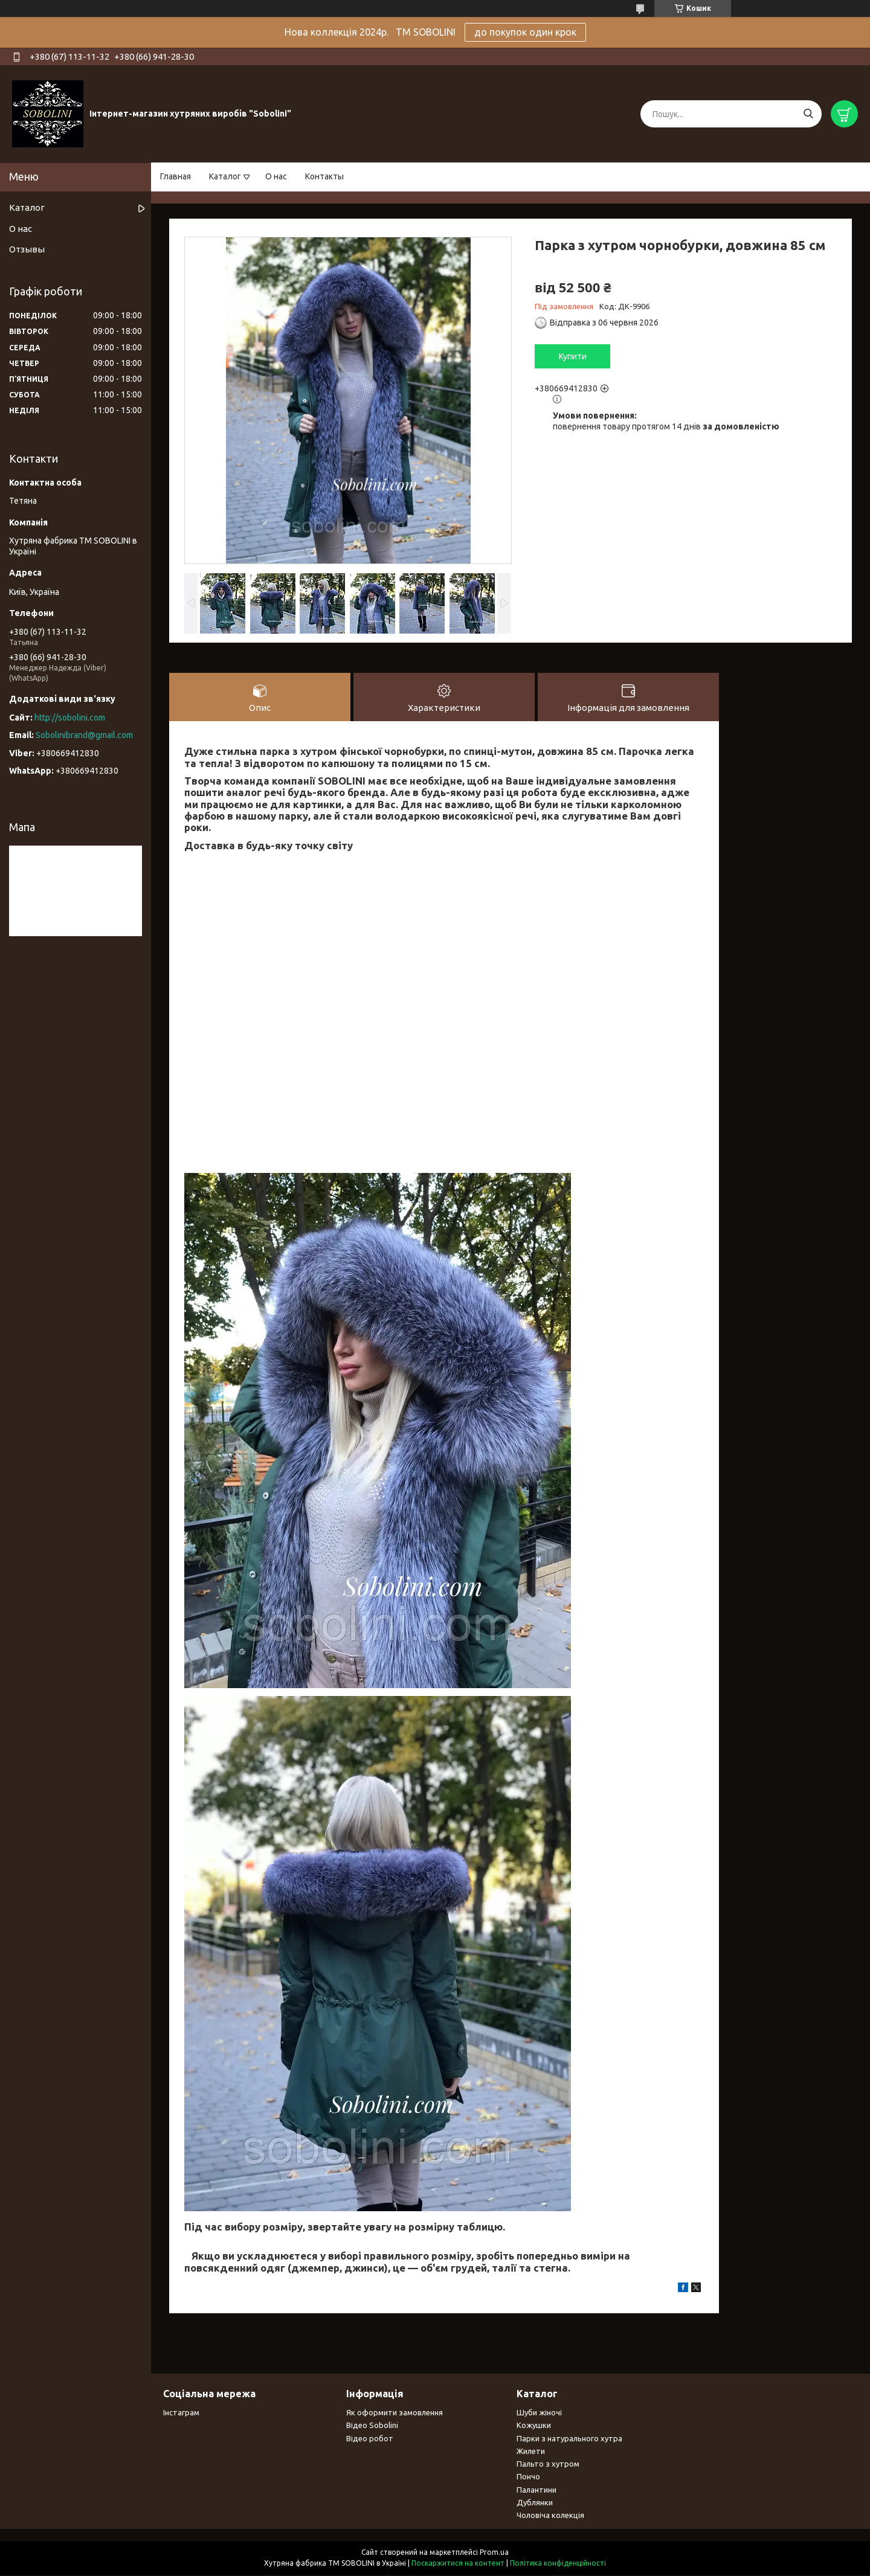 This screenshot has width=870, height=2576. Describe the element at coordinates (225, 176) in the screenshot. I see `Каталог` at that location.